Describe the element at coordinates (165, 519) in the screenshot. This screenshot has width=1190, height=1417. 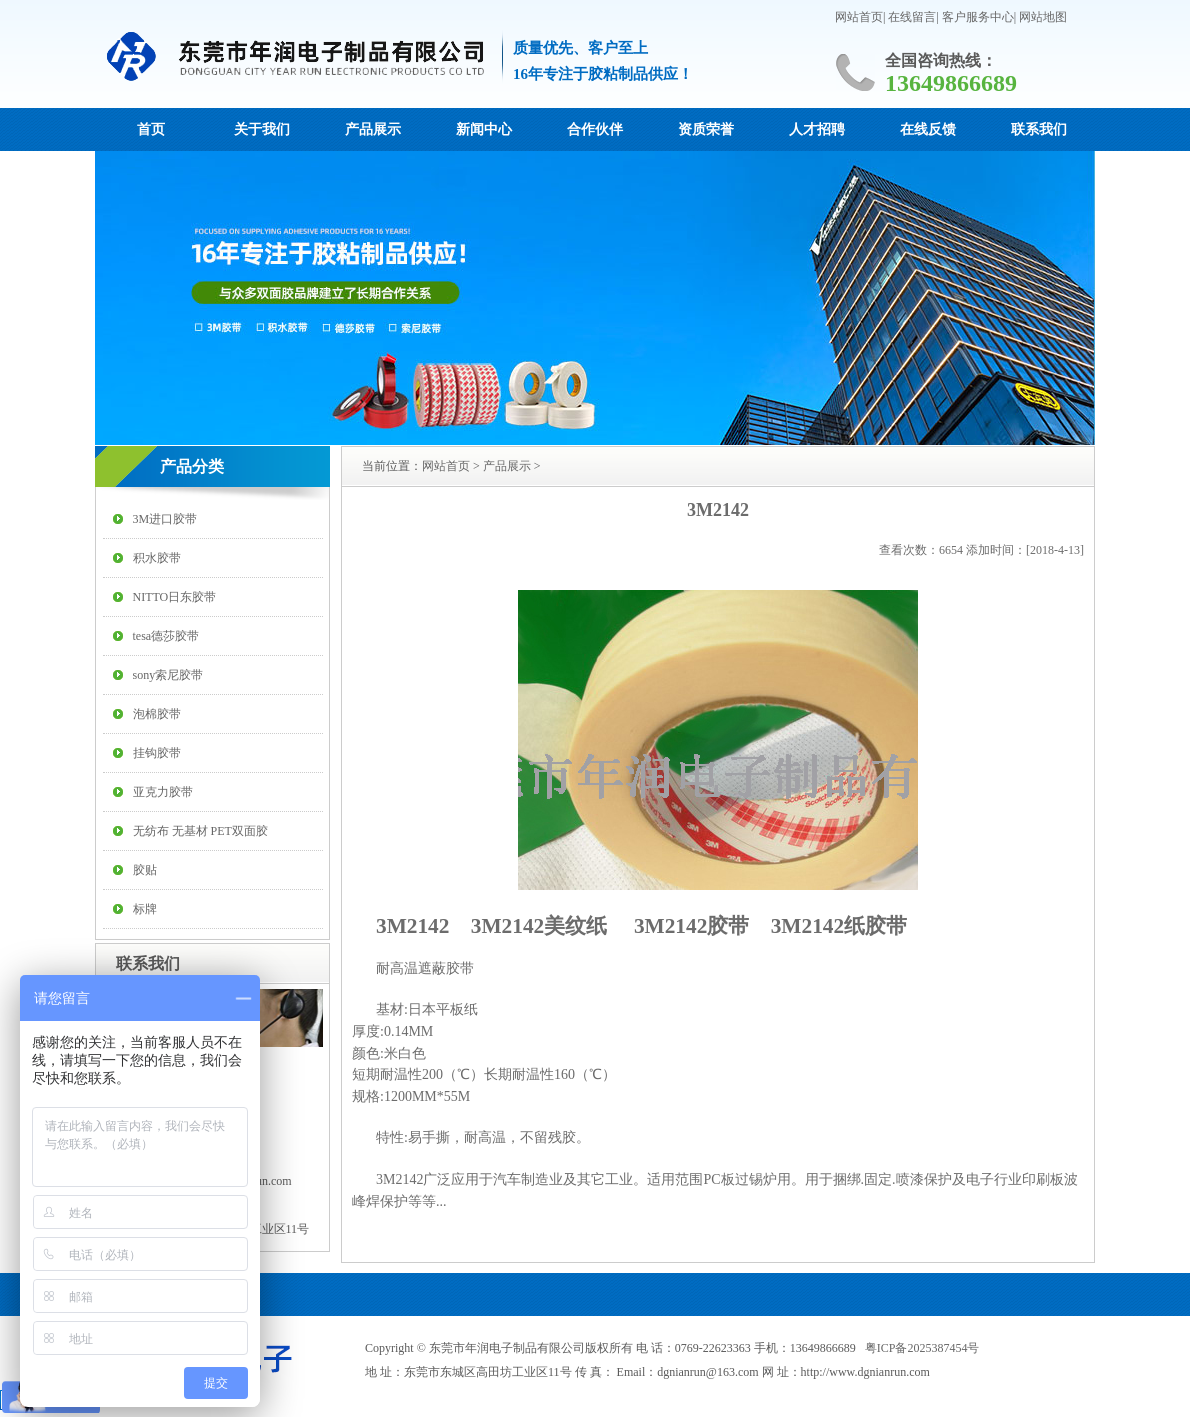
I see `3M进口胶带` at that location.